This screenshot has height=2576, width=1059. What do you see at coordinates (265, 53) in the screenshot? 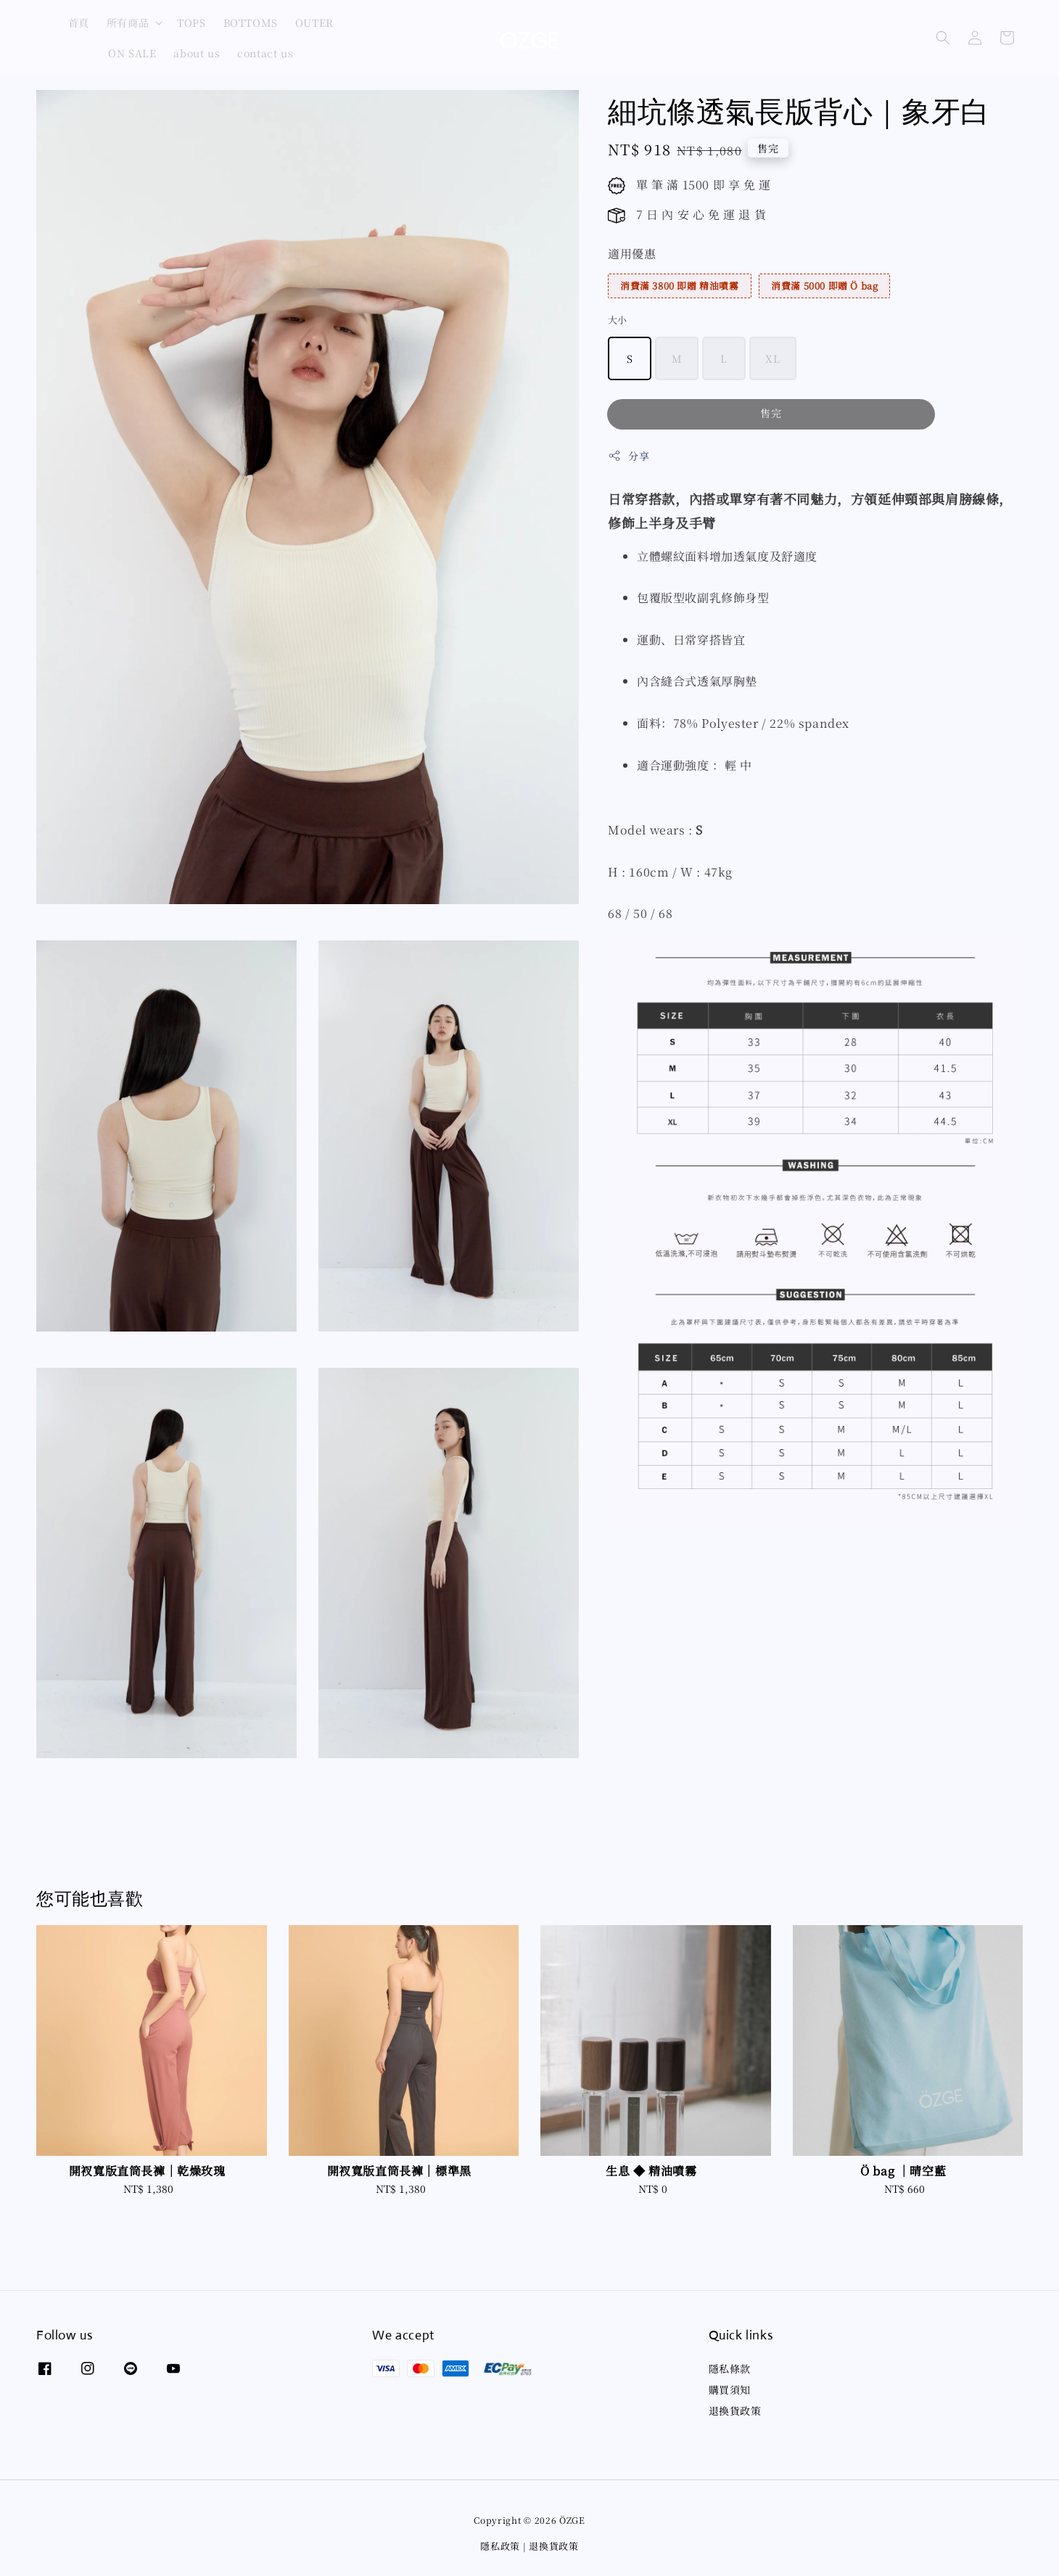
I see `contact us` at bounding box center [265, 53].